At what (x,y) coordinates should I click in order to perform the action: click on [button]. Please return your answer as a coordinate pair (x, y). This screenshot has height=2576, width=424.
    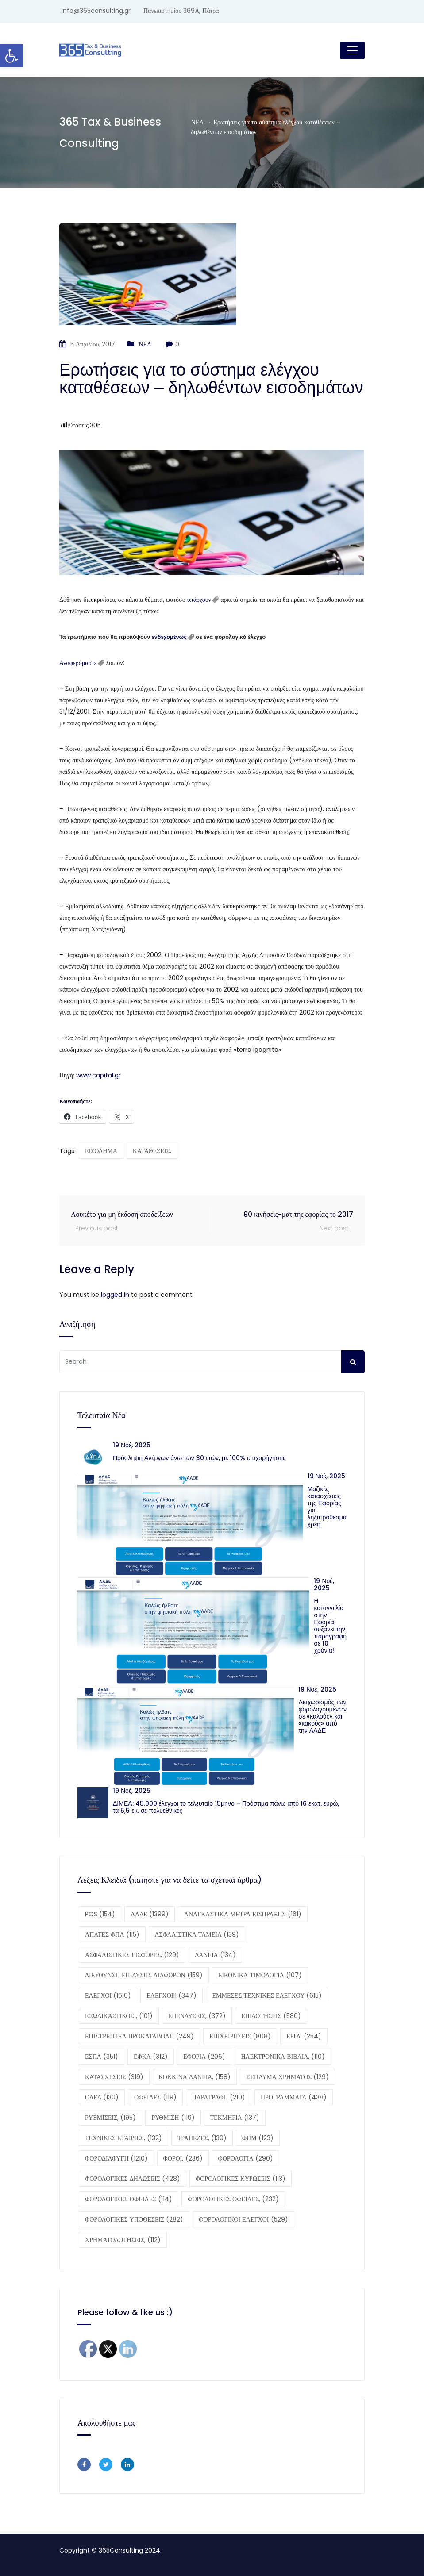
    Looking at the image, I should click on (11, 55).